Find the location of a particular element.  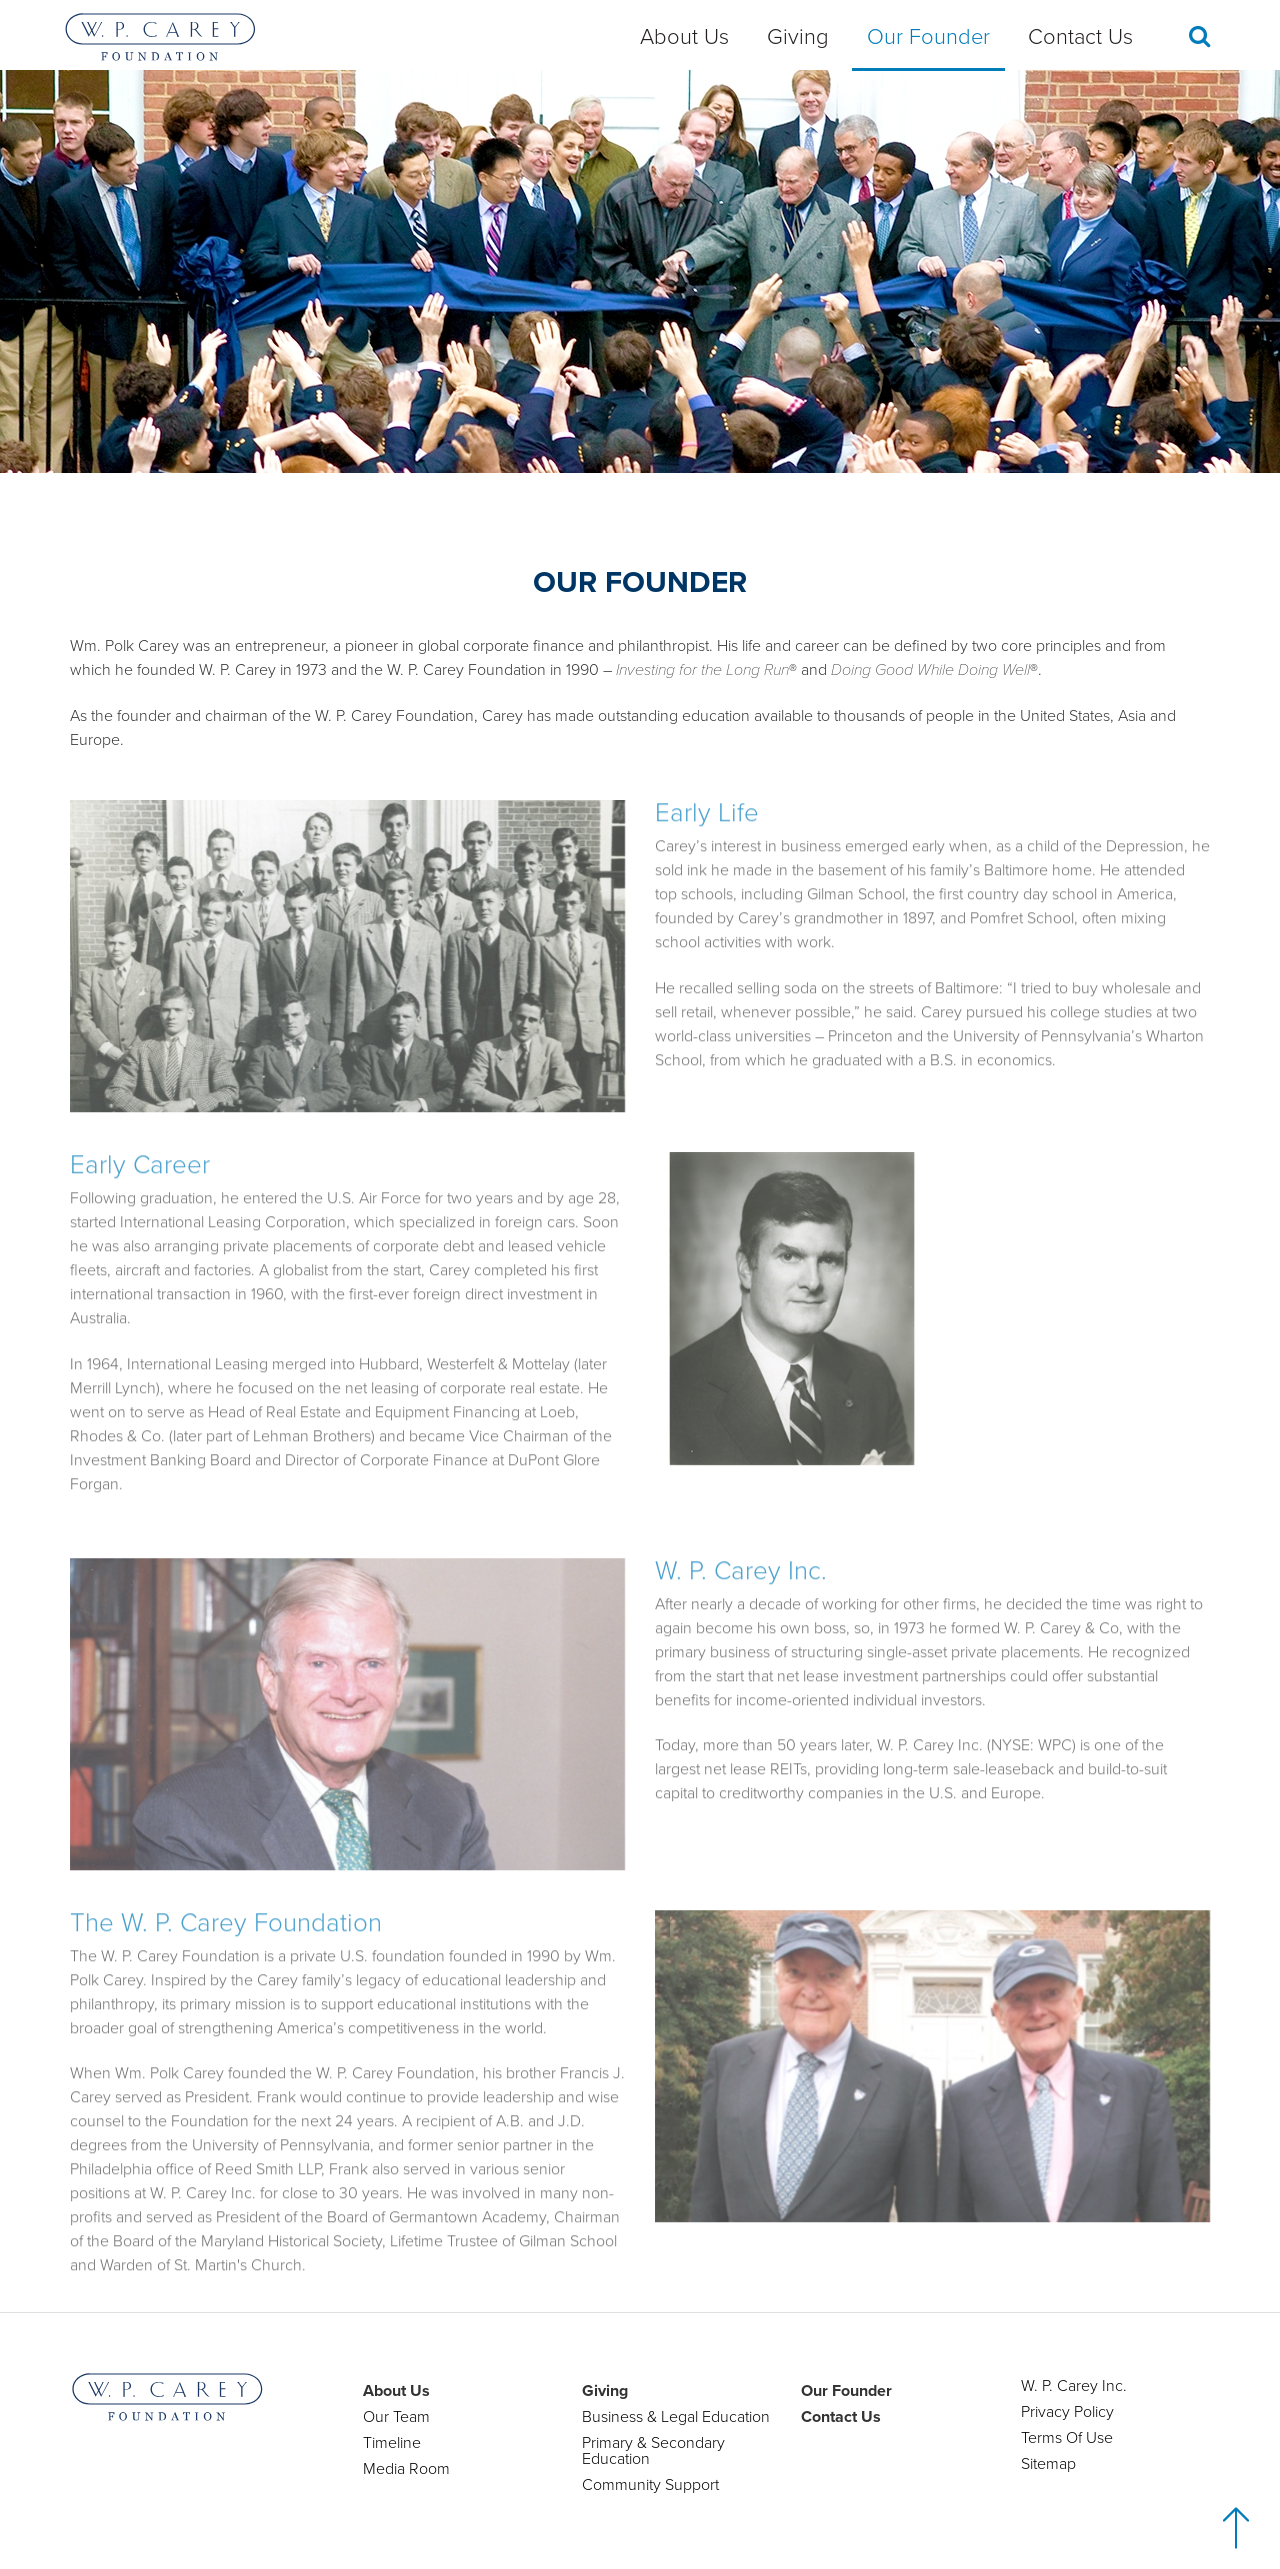

Privacy Policy is located at coordinates (1067, 2412).